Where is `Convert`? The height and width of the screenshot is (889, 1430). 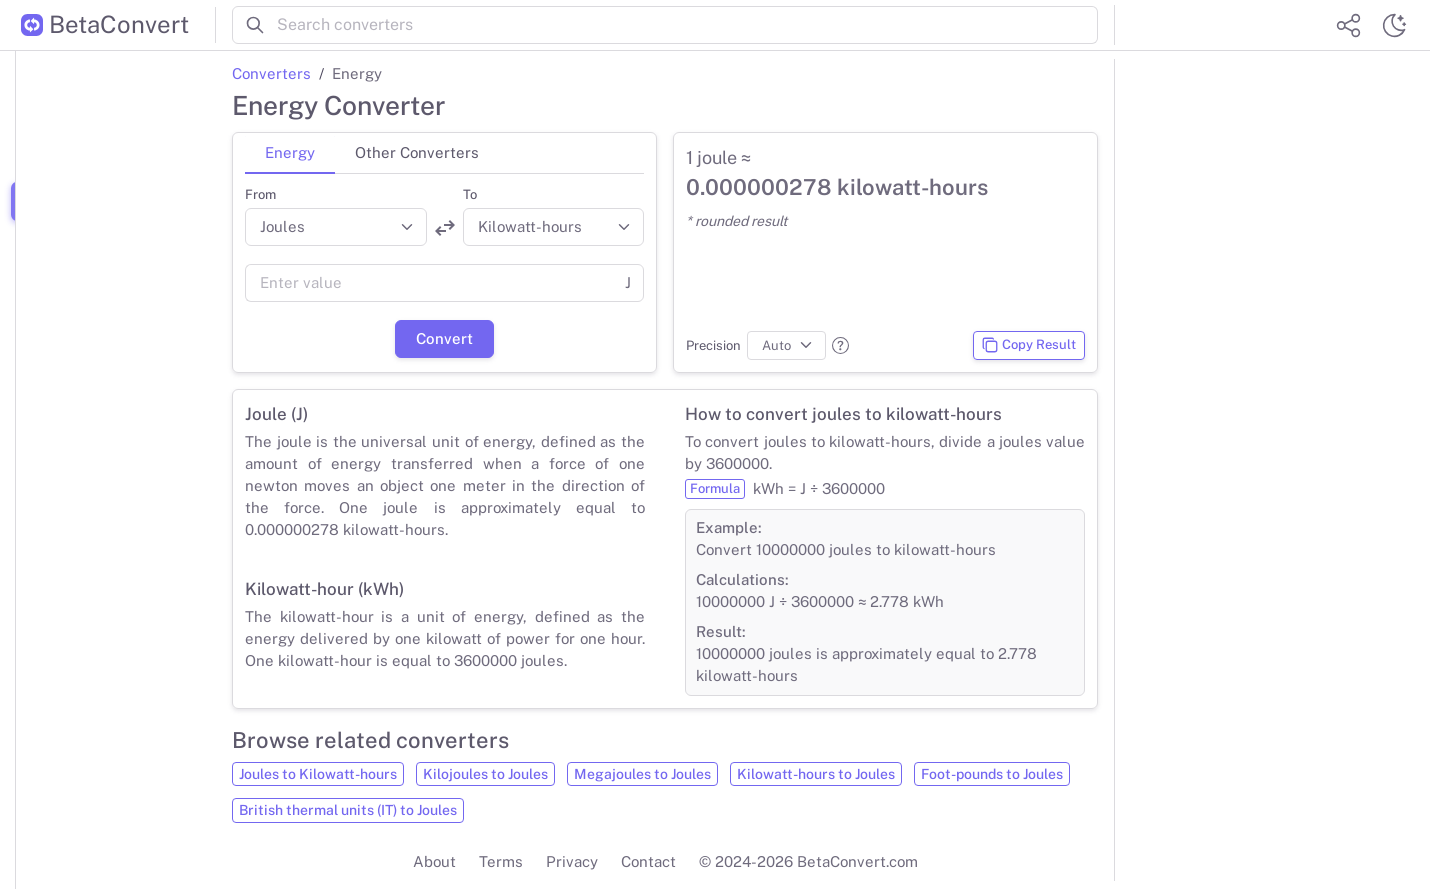
Convert is located at coordinates (444, 338).